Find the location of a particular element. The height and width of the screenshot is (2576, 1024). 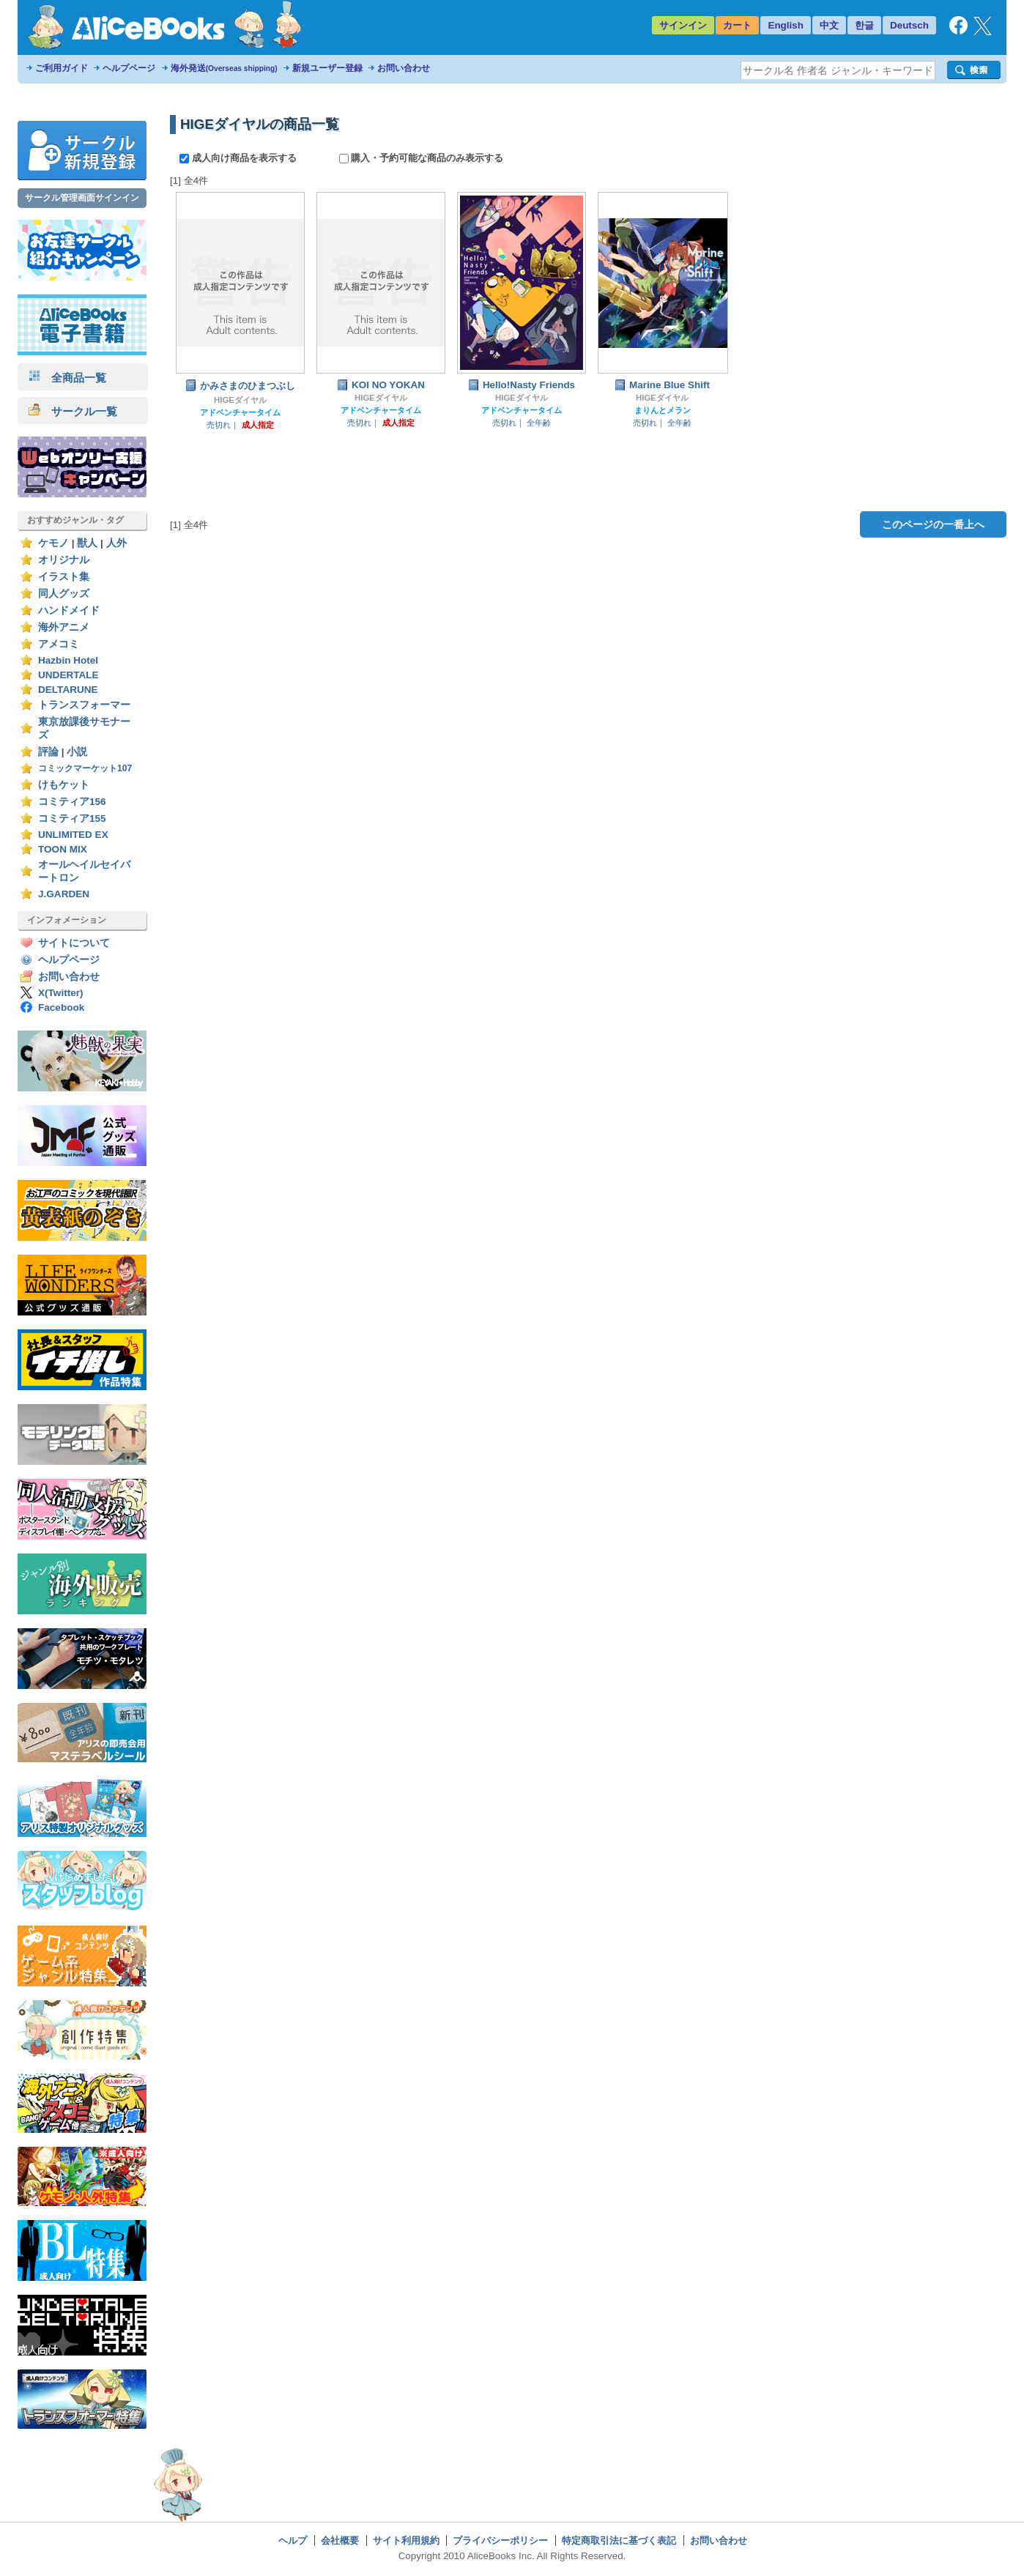

J.GARDEN is located at coordinates (63, 893).